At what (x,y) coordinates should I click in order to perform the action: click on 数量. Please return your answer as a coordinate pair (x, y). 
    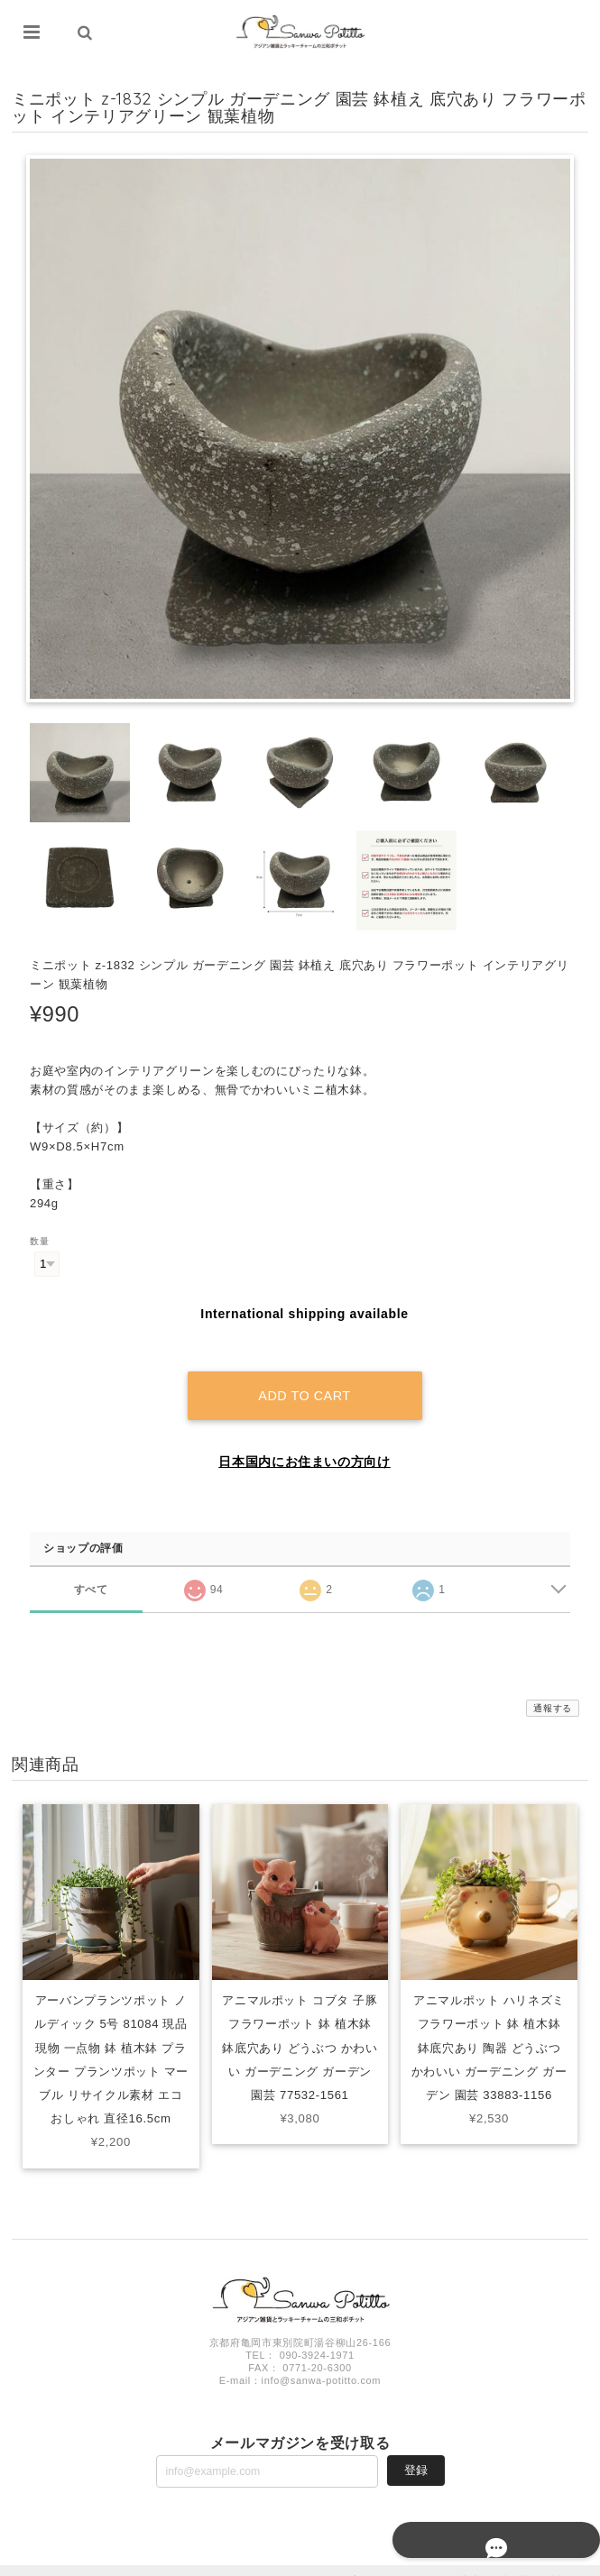
    Looking at the image, I should click on (39, 1241).